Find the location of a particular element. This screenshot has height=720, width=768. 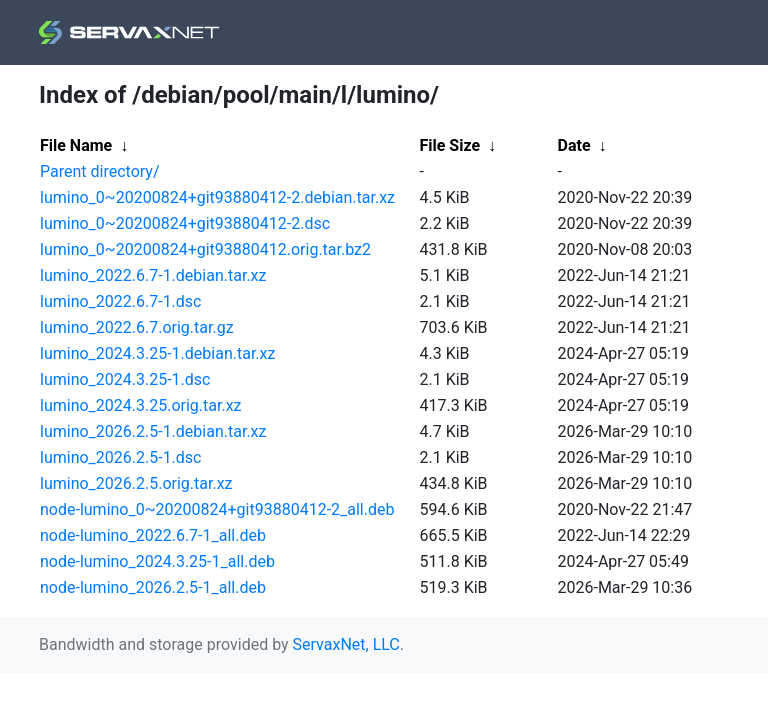

lumino_2024.3.25-1.debian.tar.xz is located at coordinates (157, 353).